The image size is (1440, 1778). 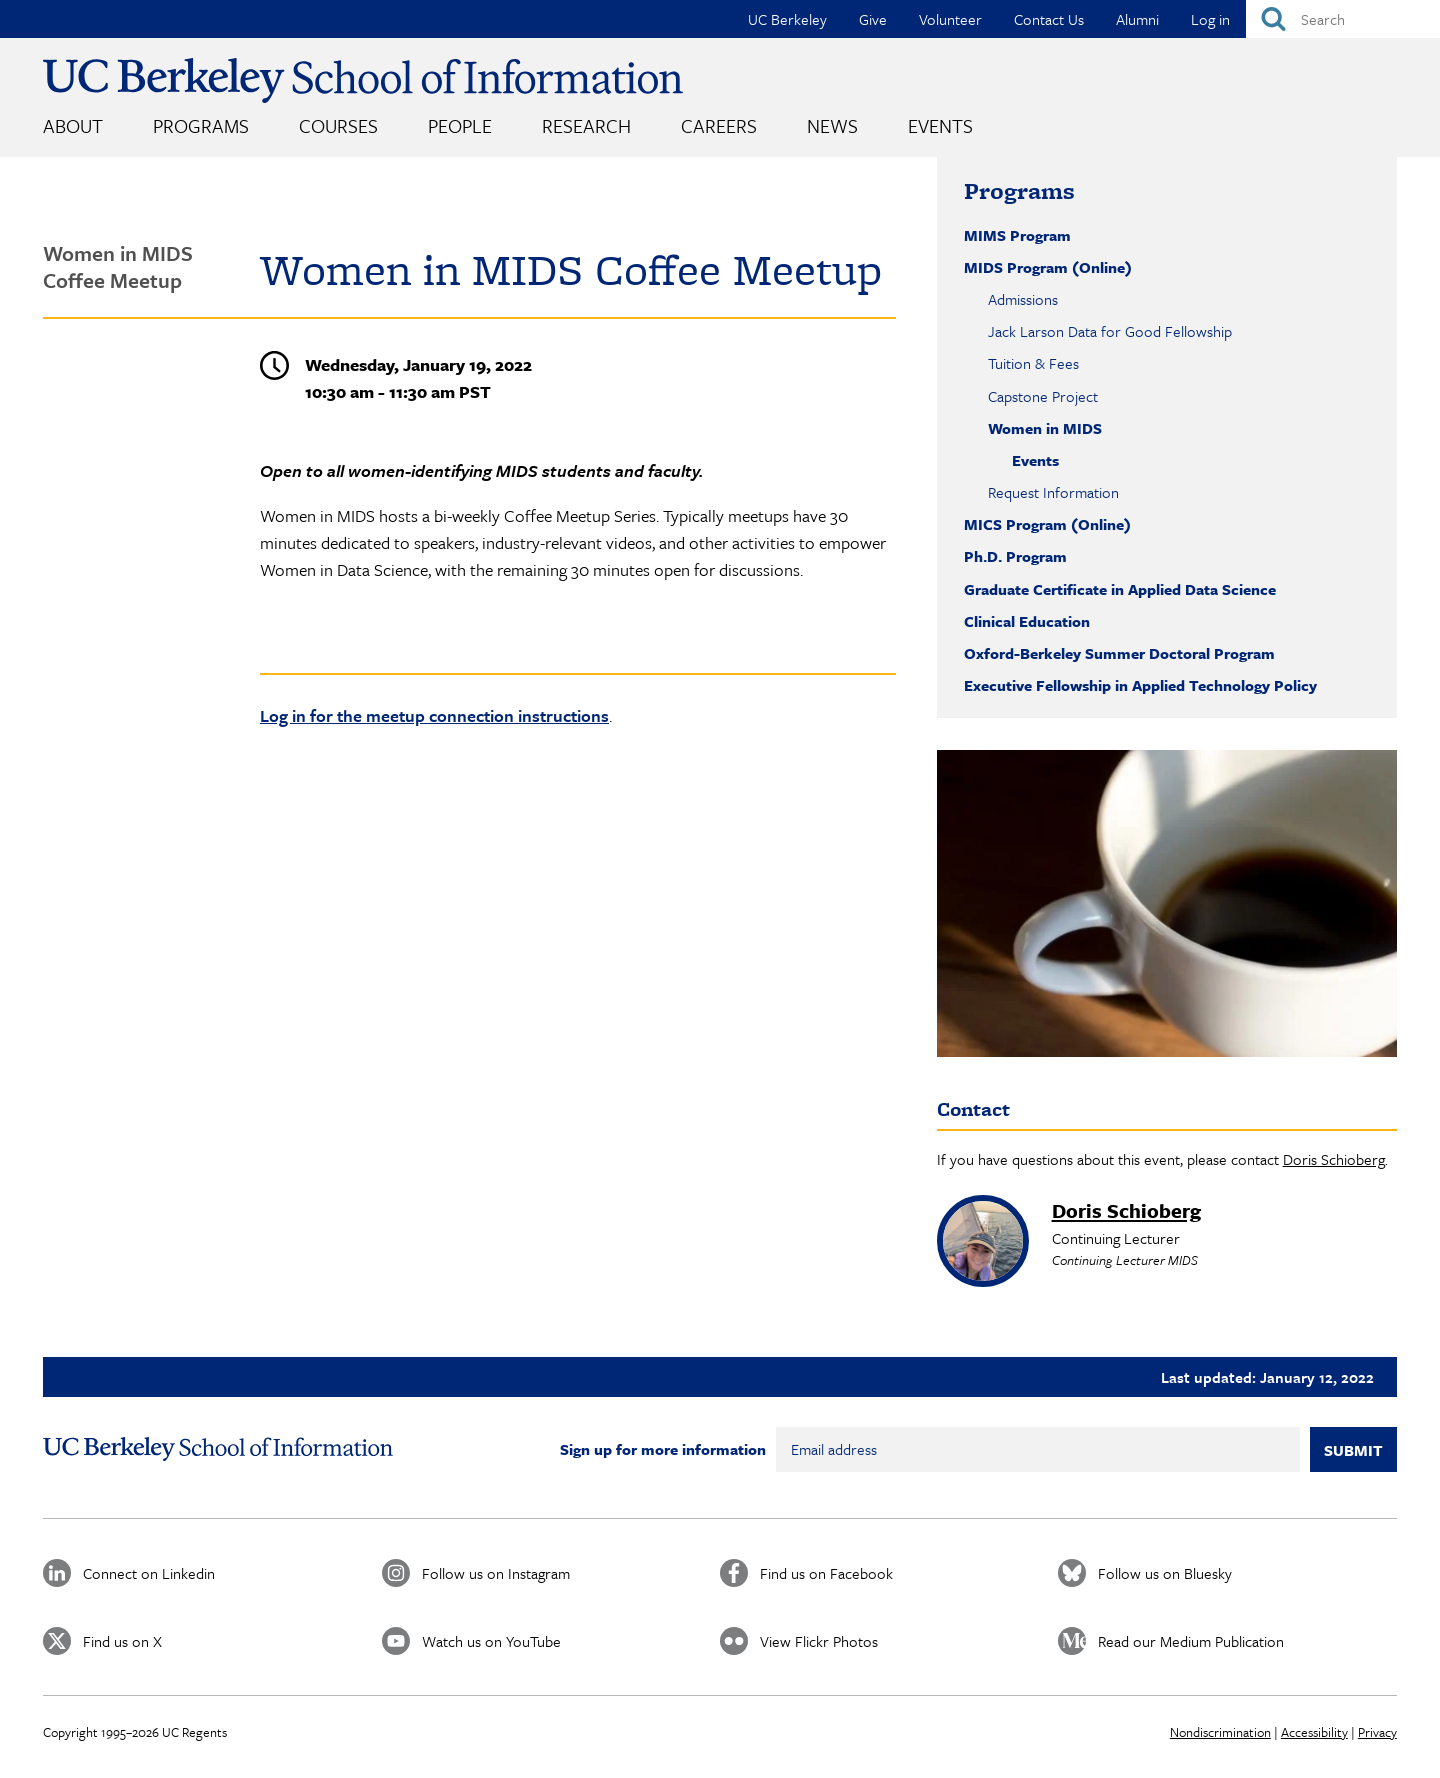 What do you see at coordinates (338, 125) in the screenshot?
I see `Courses` at bounding box center [338, 125].